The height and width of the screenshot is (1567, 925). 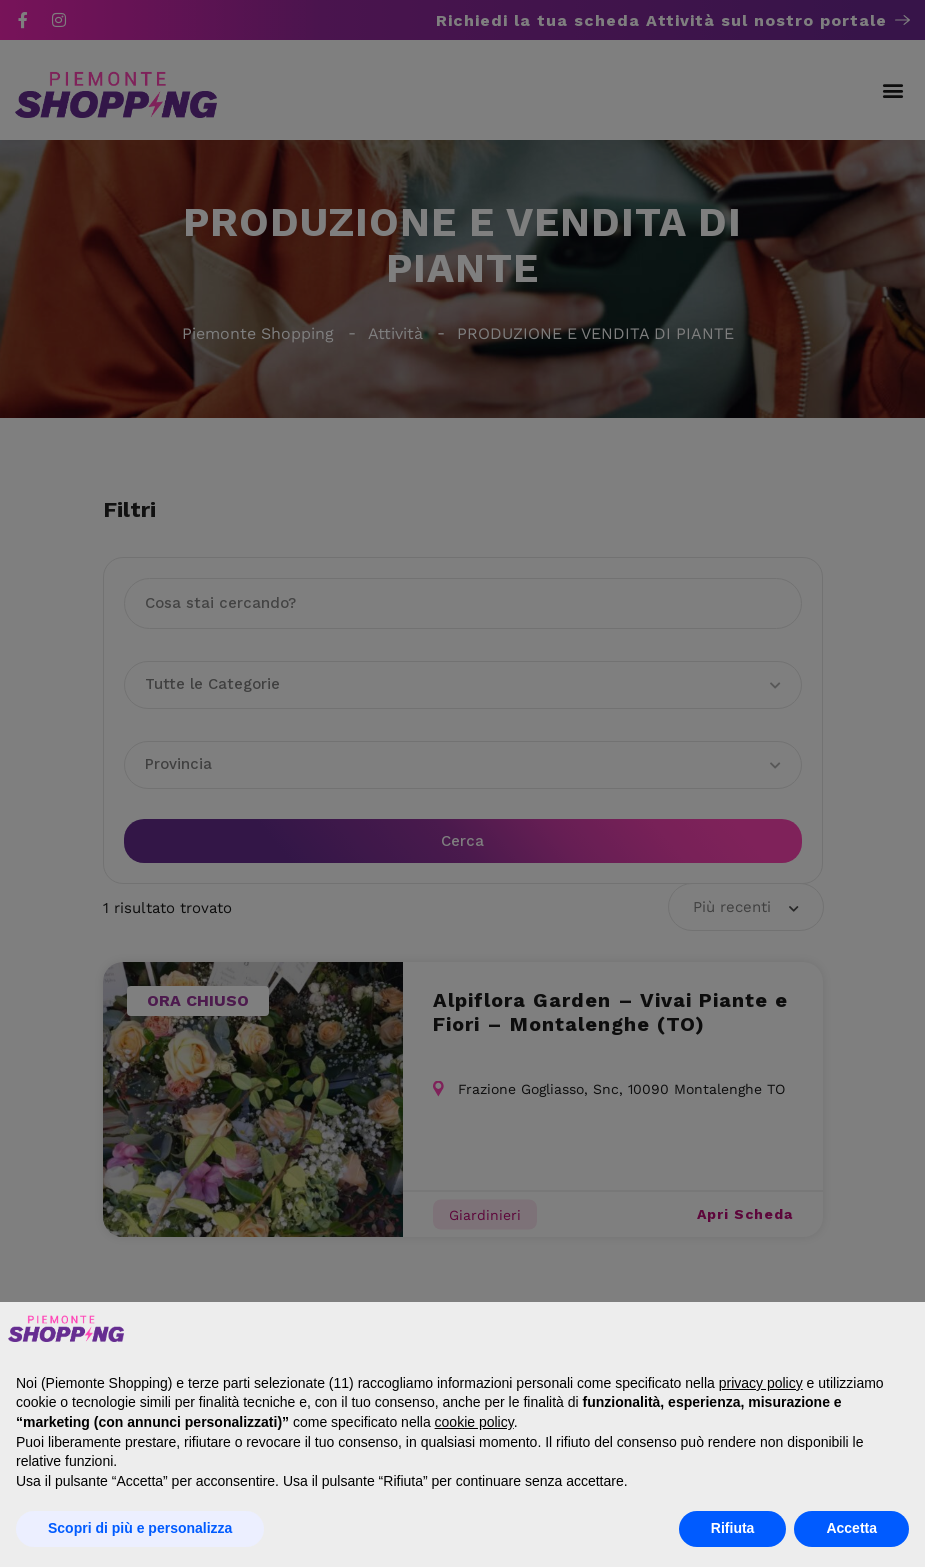 I want to click on Accetta [button], so click(x=851, y=1528).